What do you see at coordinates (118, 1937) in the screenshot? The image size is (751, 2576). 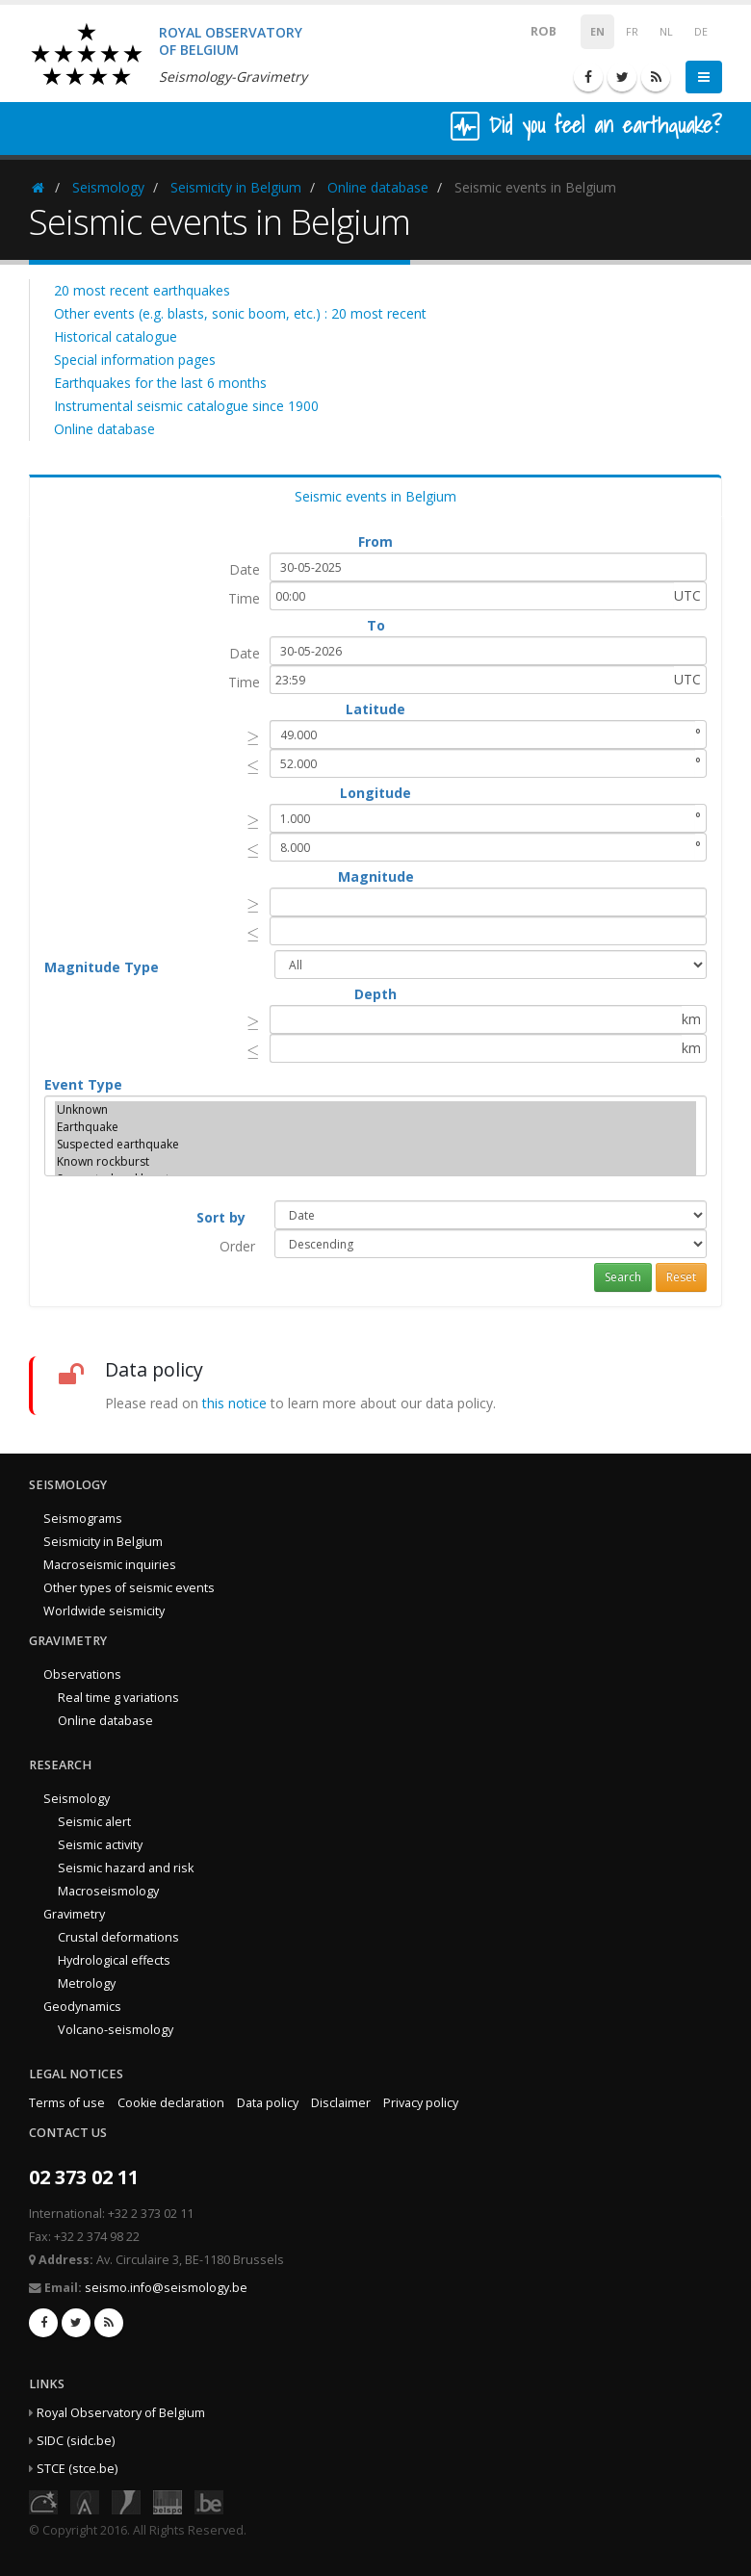 I see `Crustal deformations` at bounding box center [118, 1937].